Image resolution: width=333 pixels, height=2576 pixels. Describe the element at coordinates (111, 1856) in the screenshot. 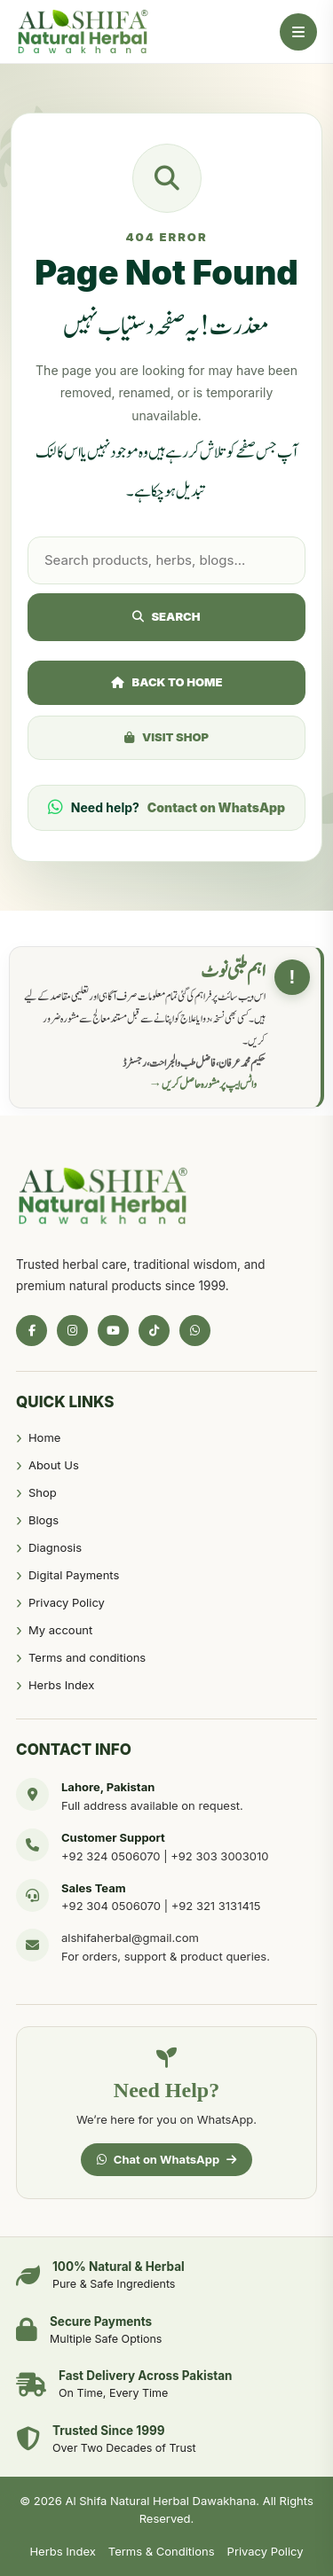

I see `+92 324 0506070` at that location.